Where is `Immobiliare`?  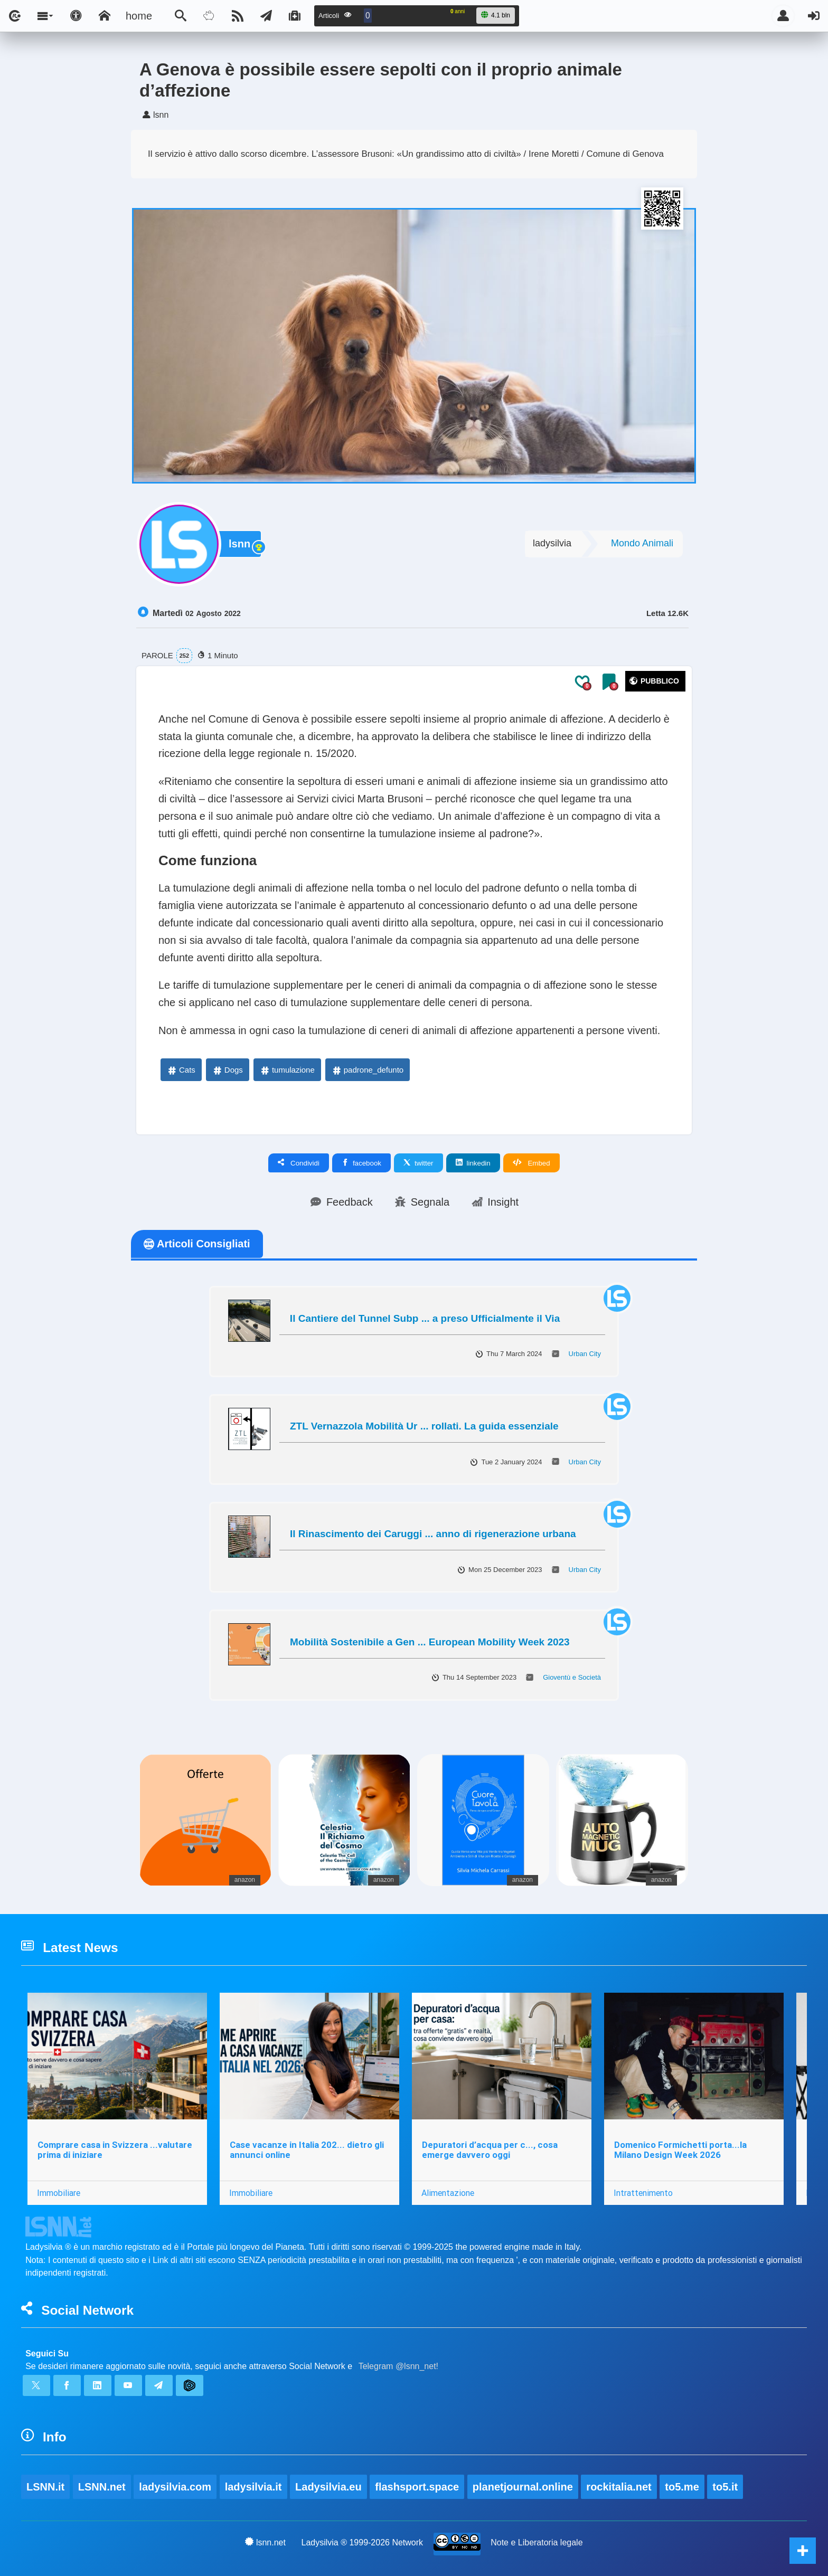
Immobiliare is located at coordinates (58, 2192).